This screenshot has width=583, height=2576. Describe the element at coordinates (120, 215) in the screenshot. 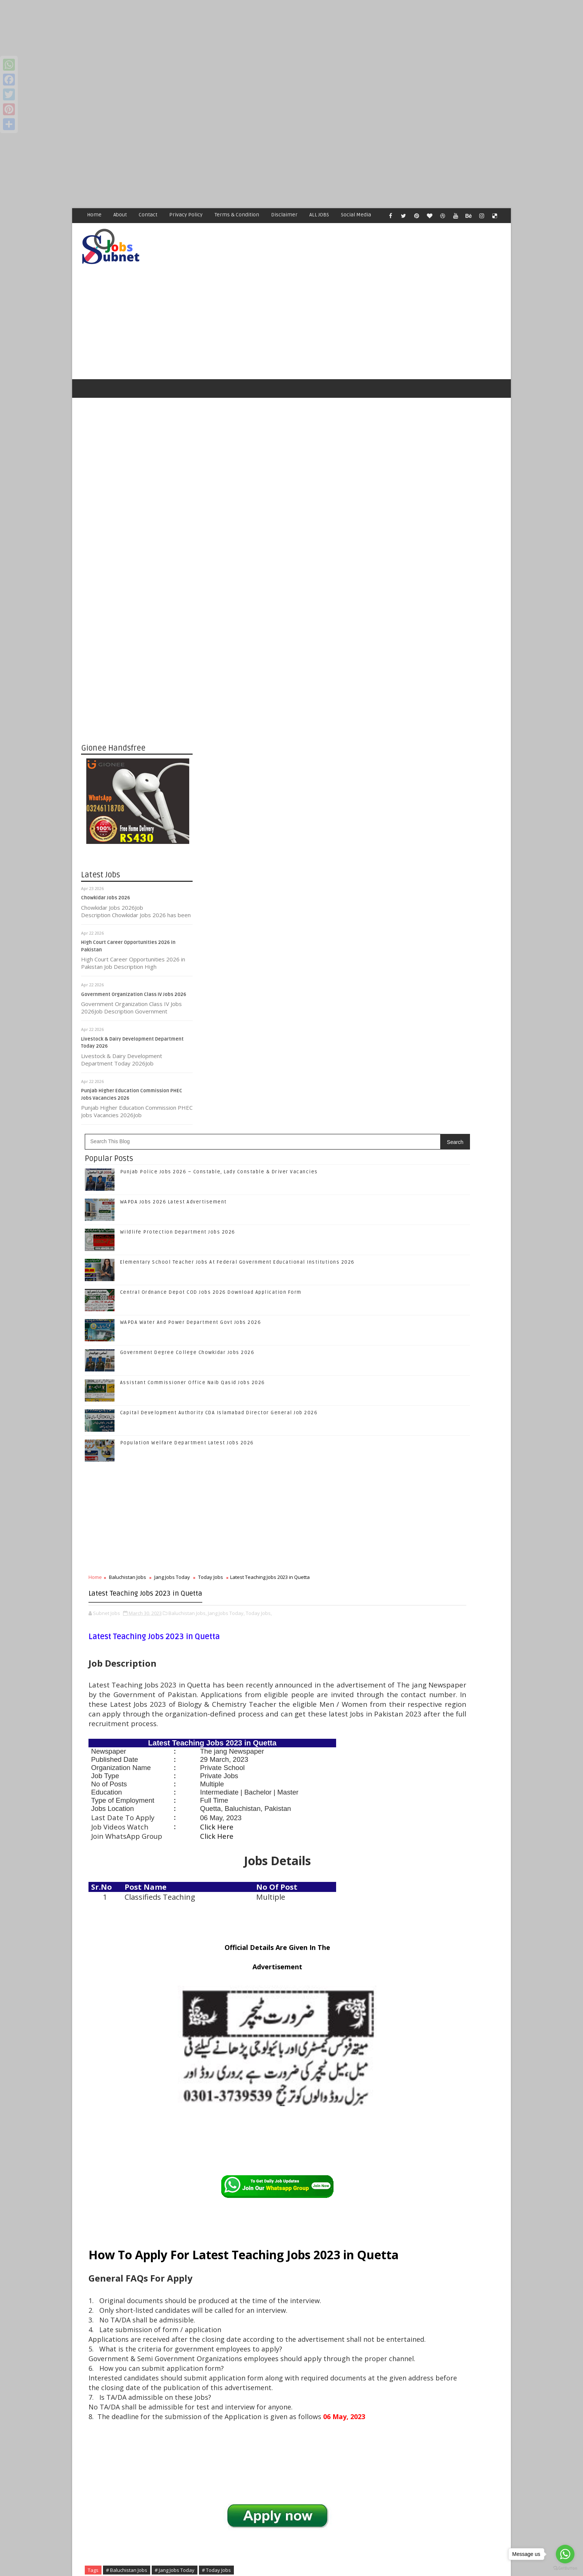

I see `About` at that location.